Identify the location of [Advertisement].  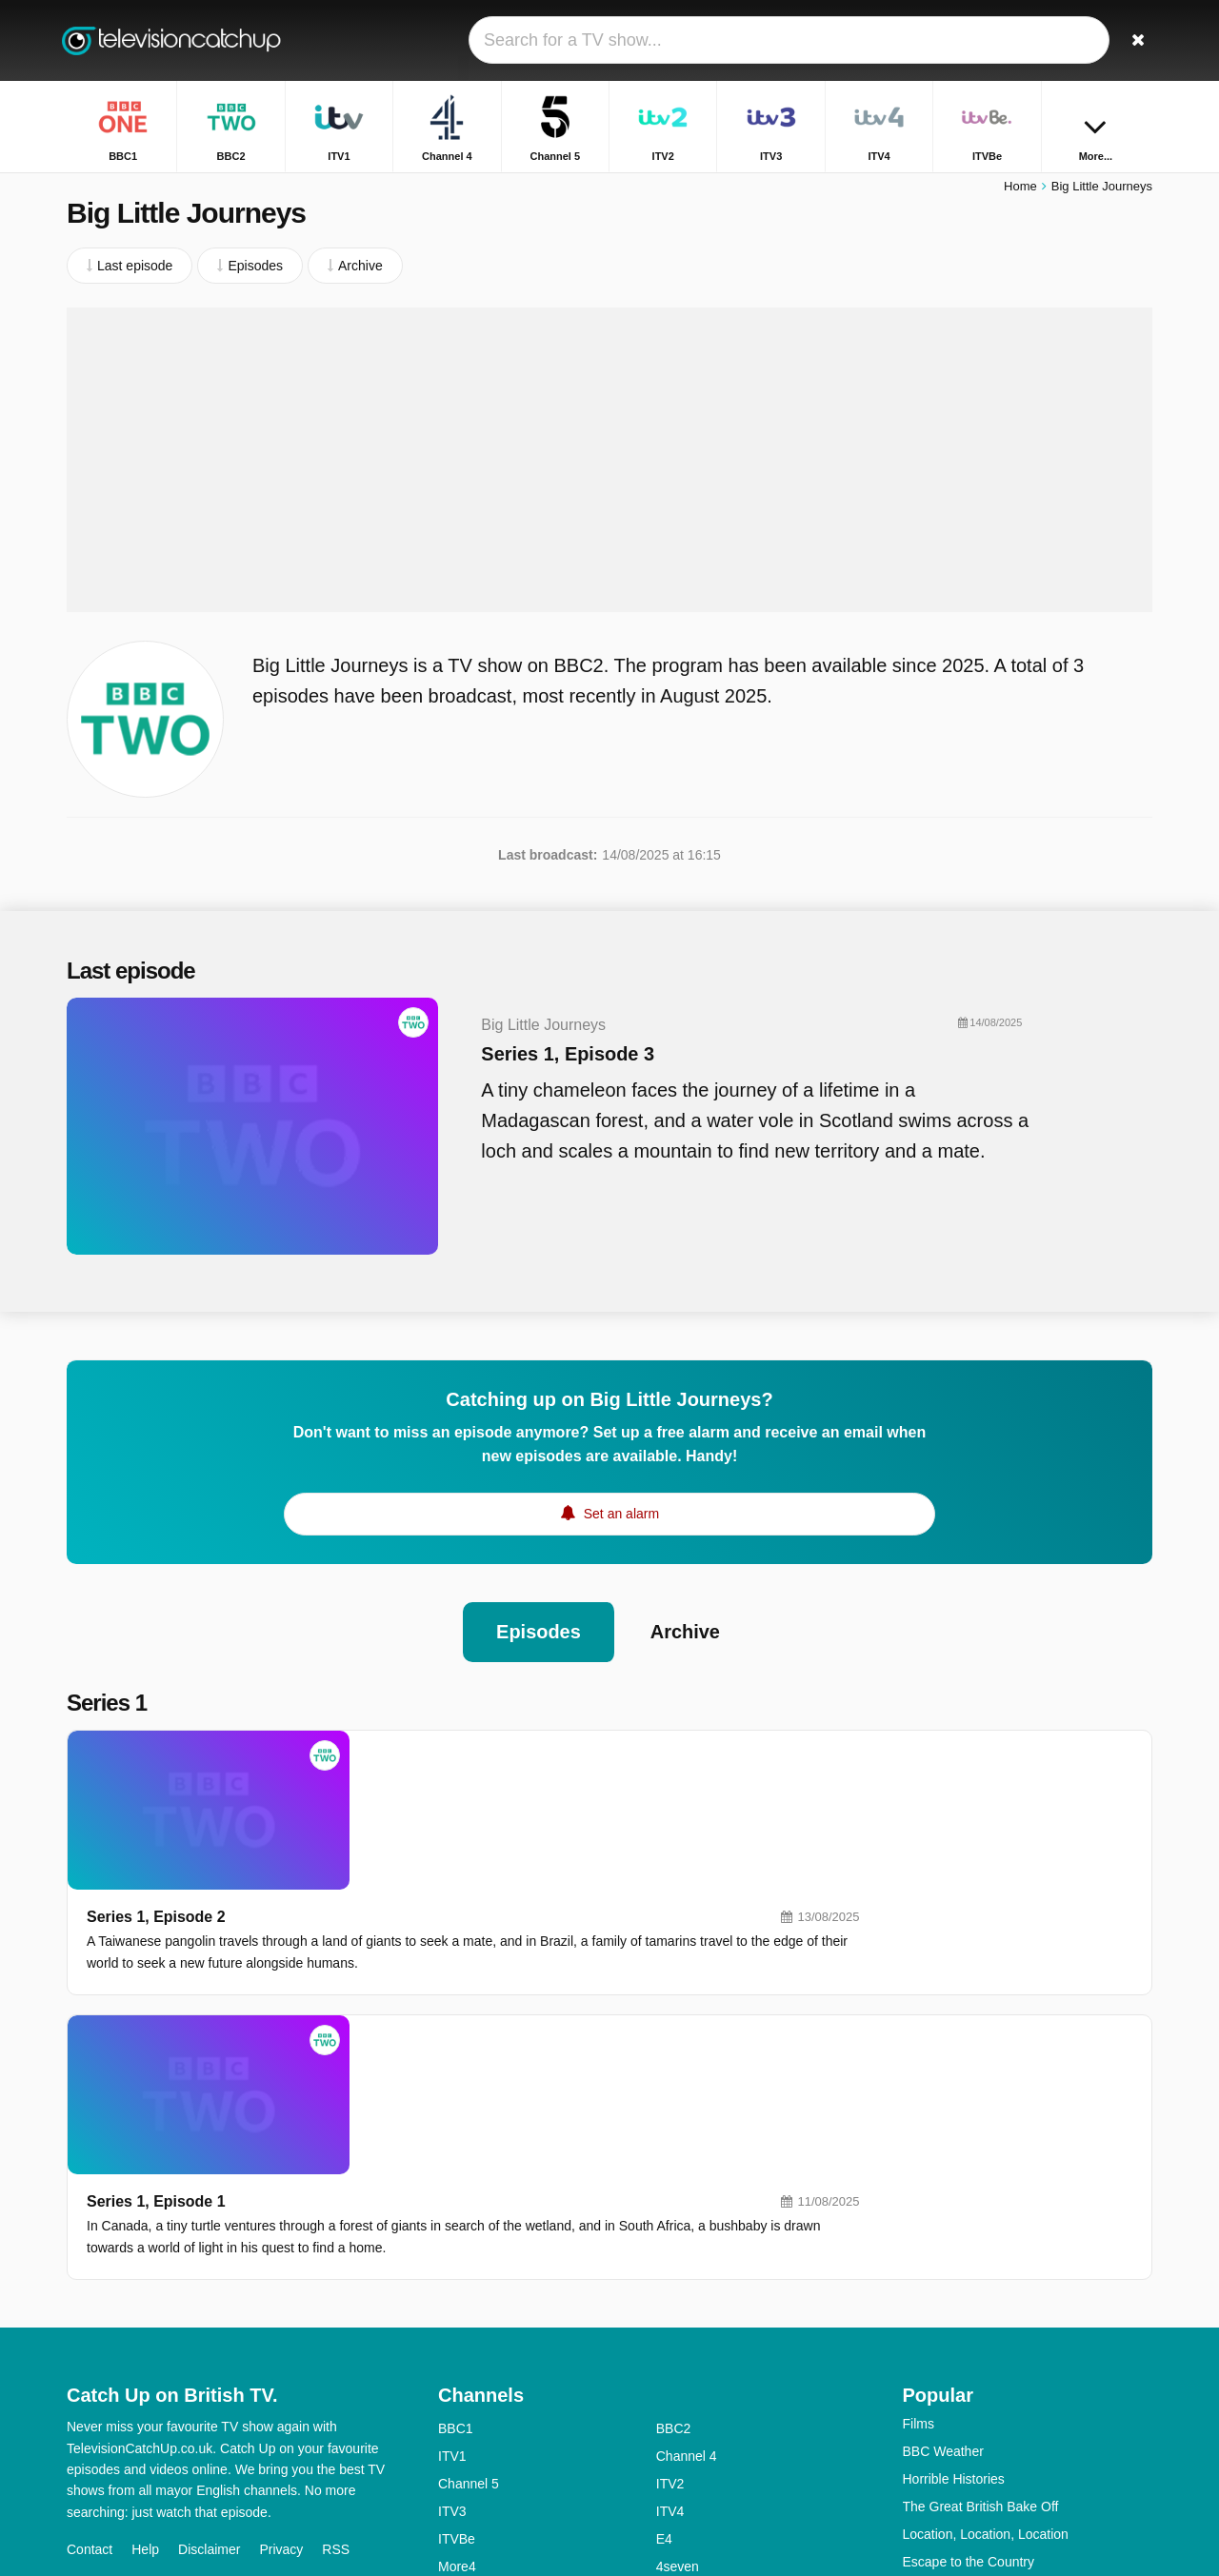
(609, 461).